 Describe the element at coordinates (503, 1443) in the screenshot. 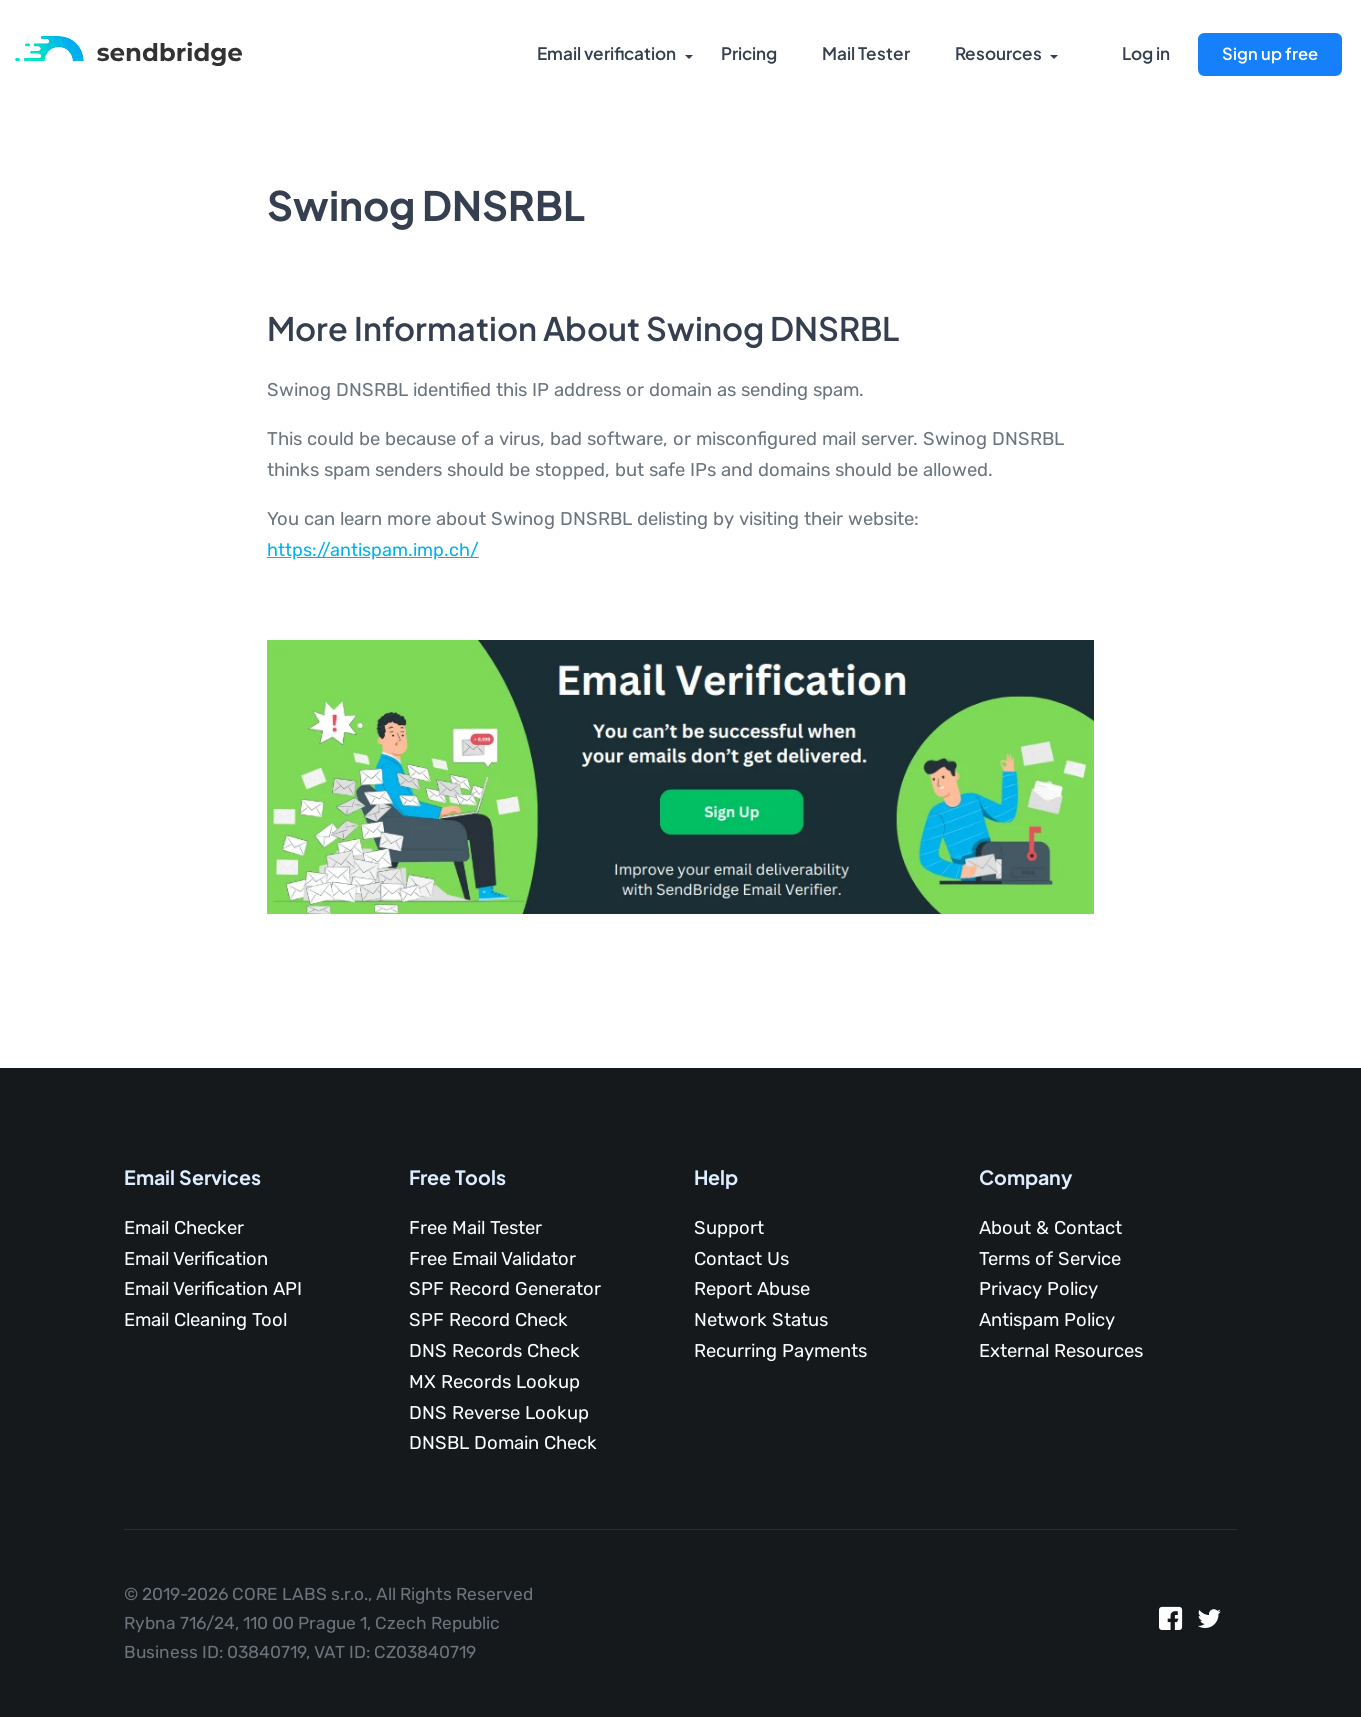

I see `DNSBL Domain Check` at that location.